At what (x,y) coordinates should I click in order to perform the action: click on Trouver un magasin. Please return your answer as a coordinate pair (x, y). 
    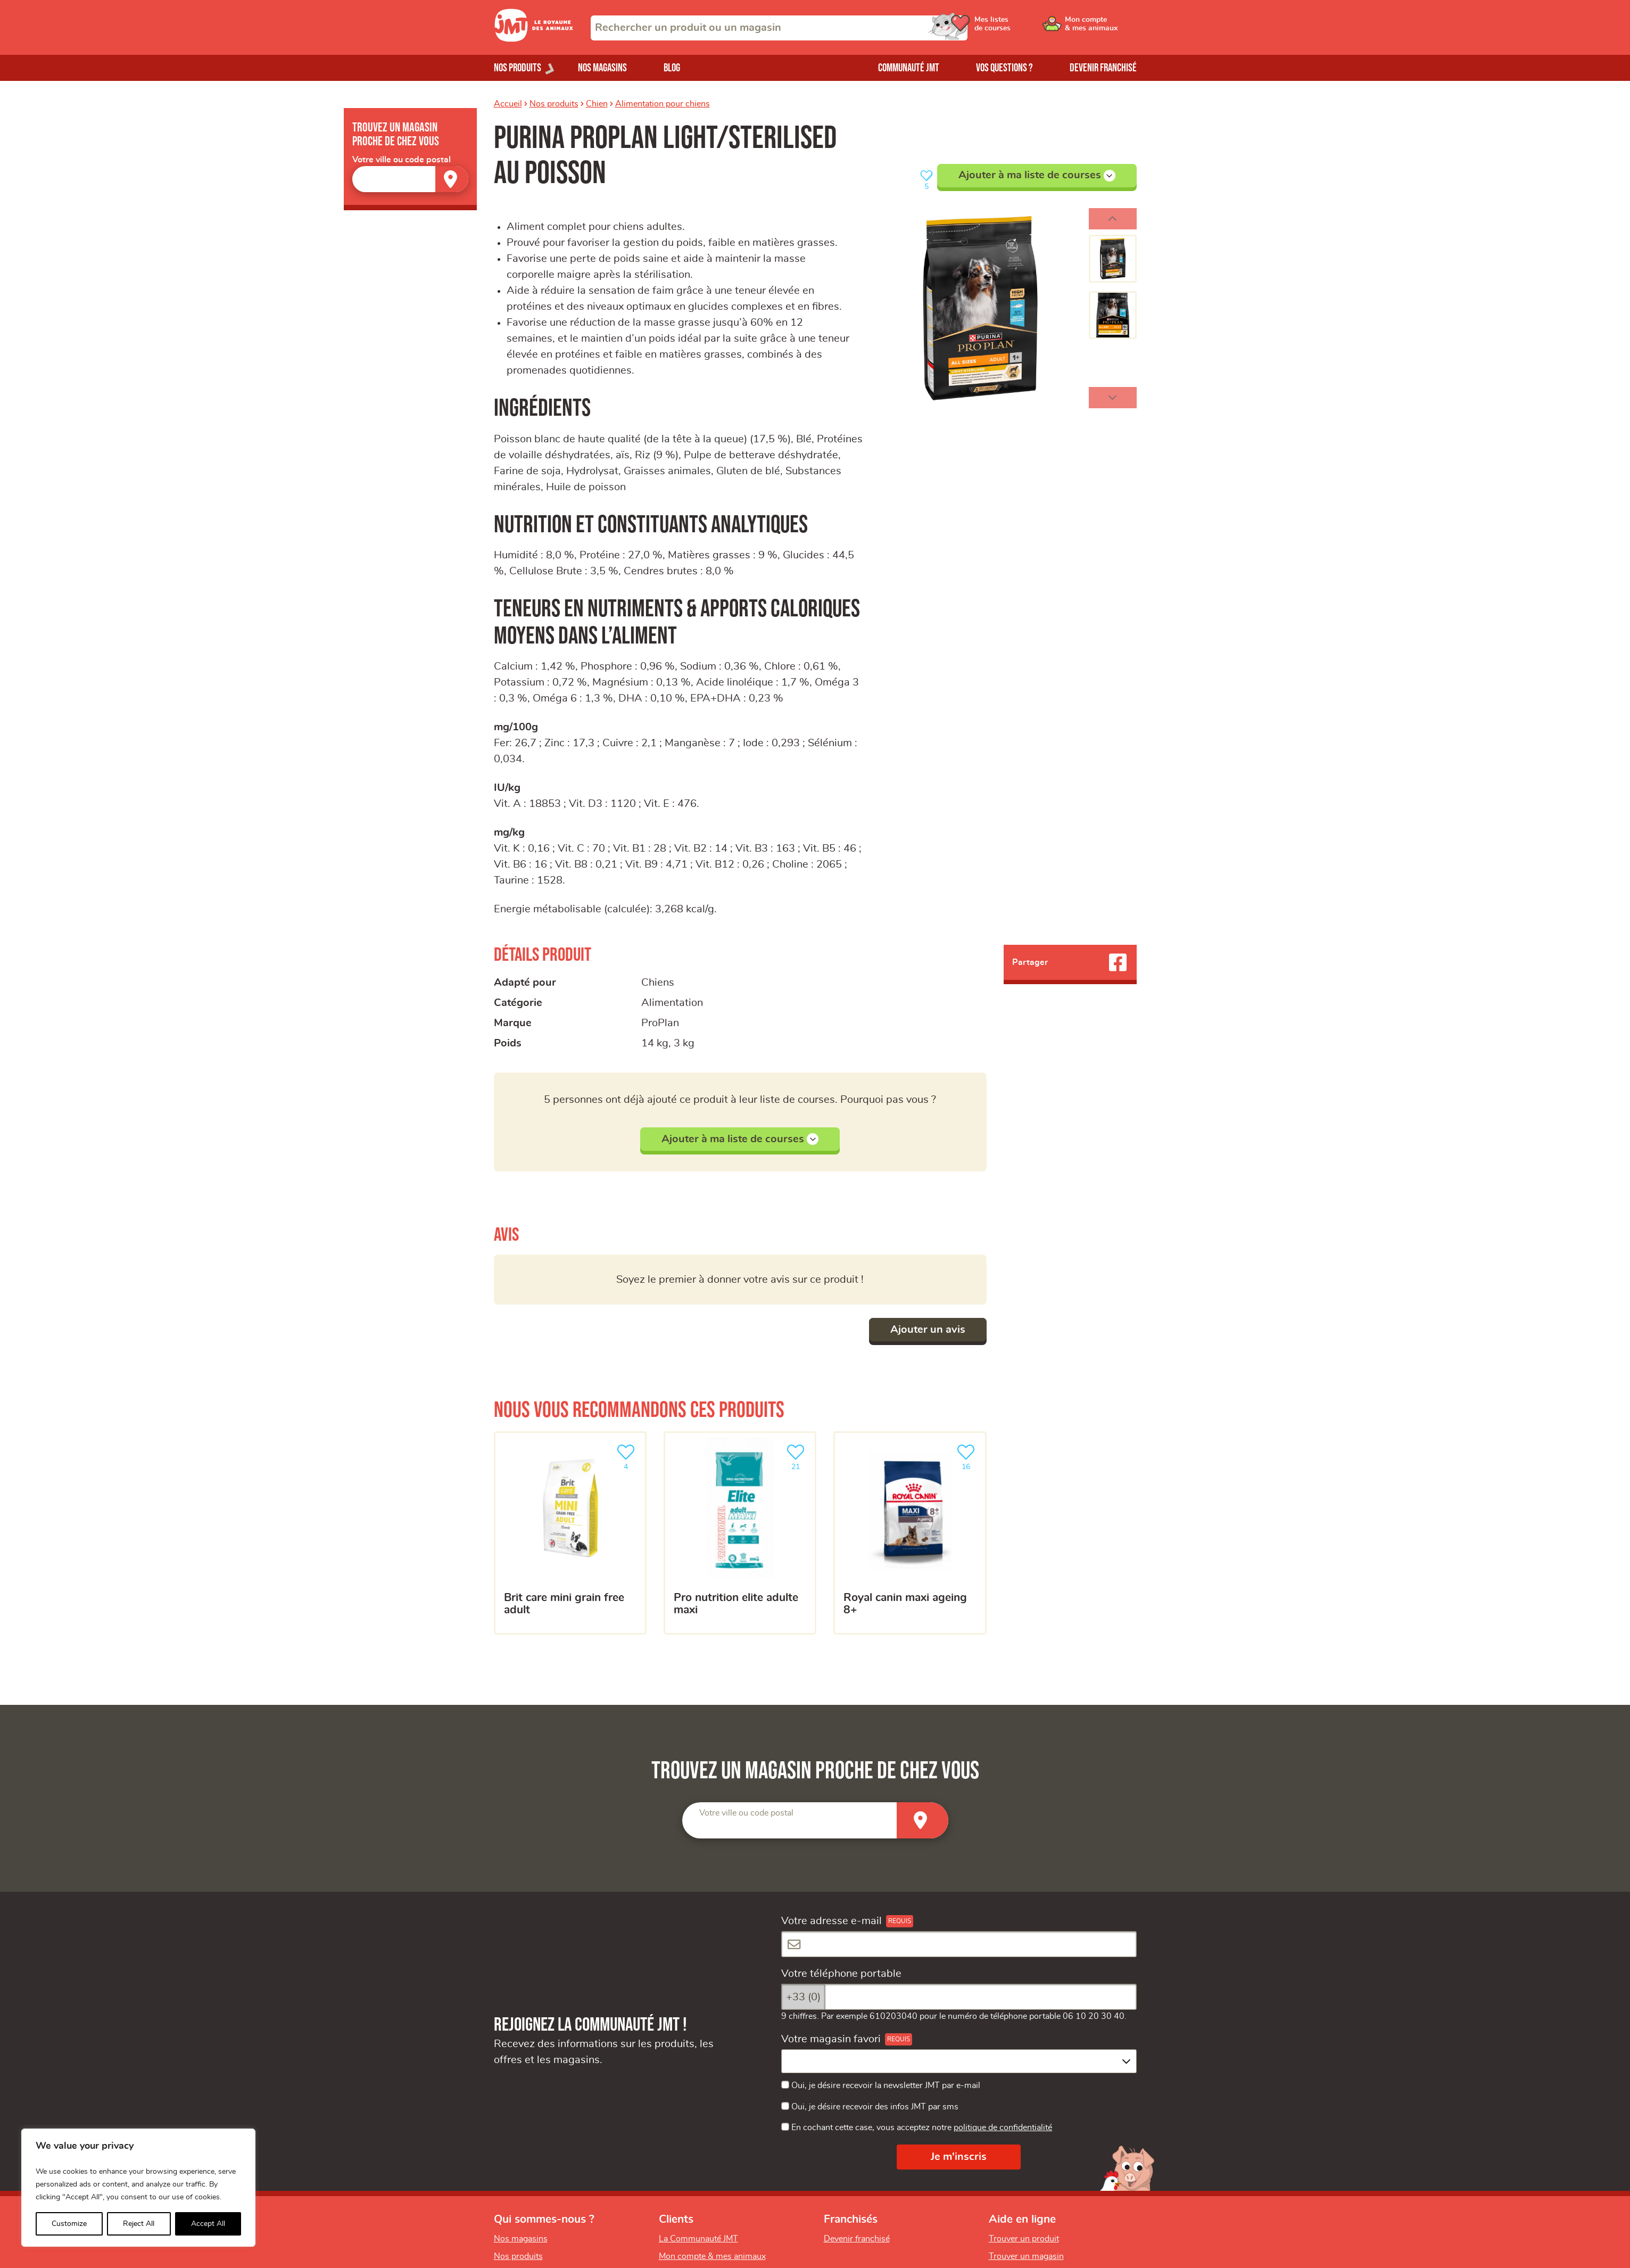
    Looking at the image, I should click on (1026, 2256).